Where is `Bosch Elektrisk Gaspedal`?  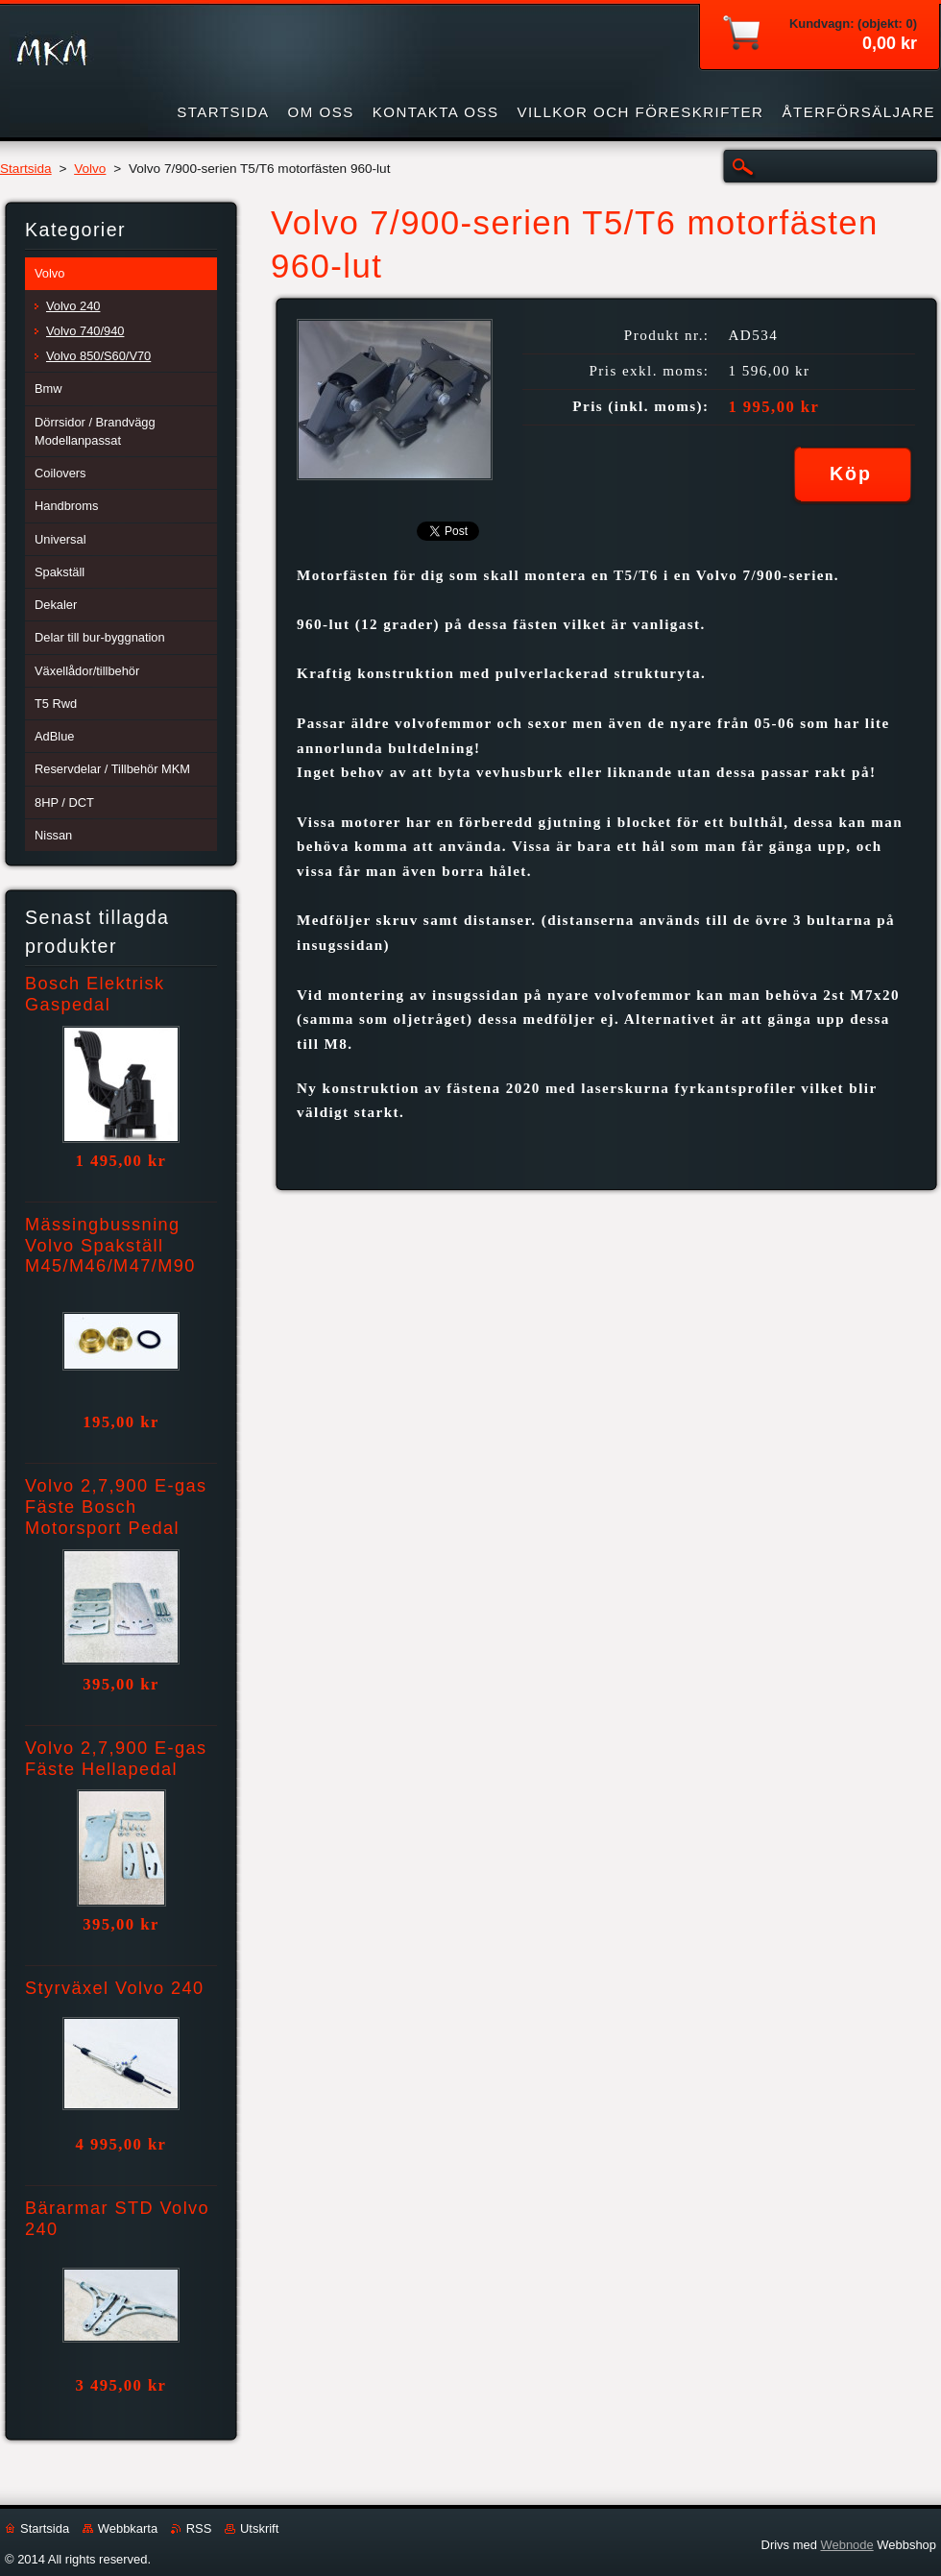
Bosch Elektrisk Gaspedal is located at coordinates (95, 994).